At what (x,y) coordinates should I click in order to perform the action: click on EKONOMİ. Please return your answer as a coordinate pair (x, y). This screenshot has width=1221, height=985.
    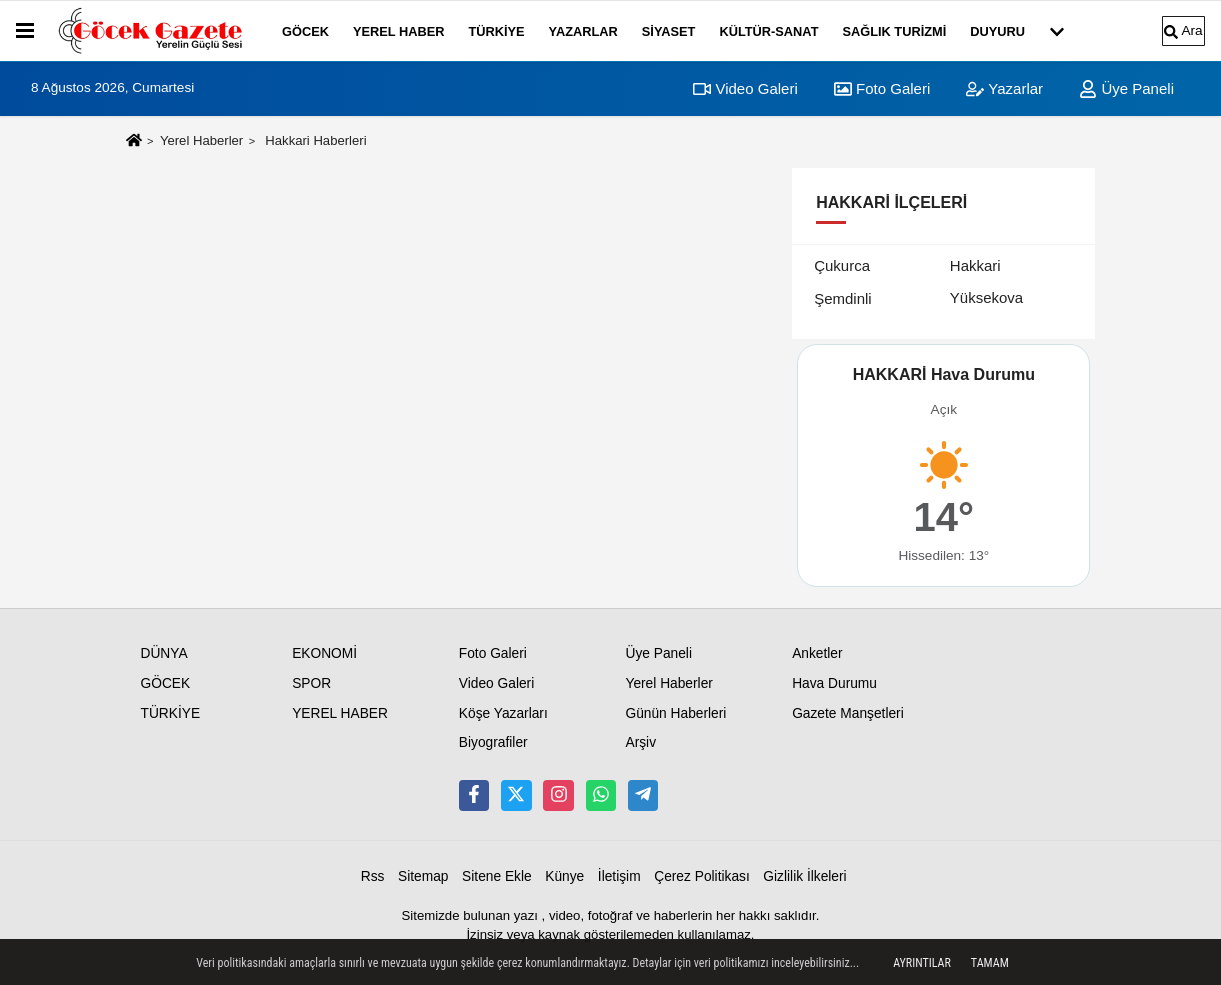
    Looking at the image, I should click on (324, 653).